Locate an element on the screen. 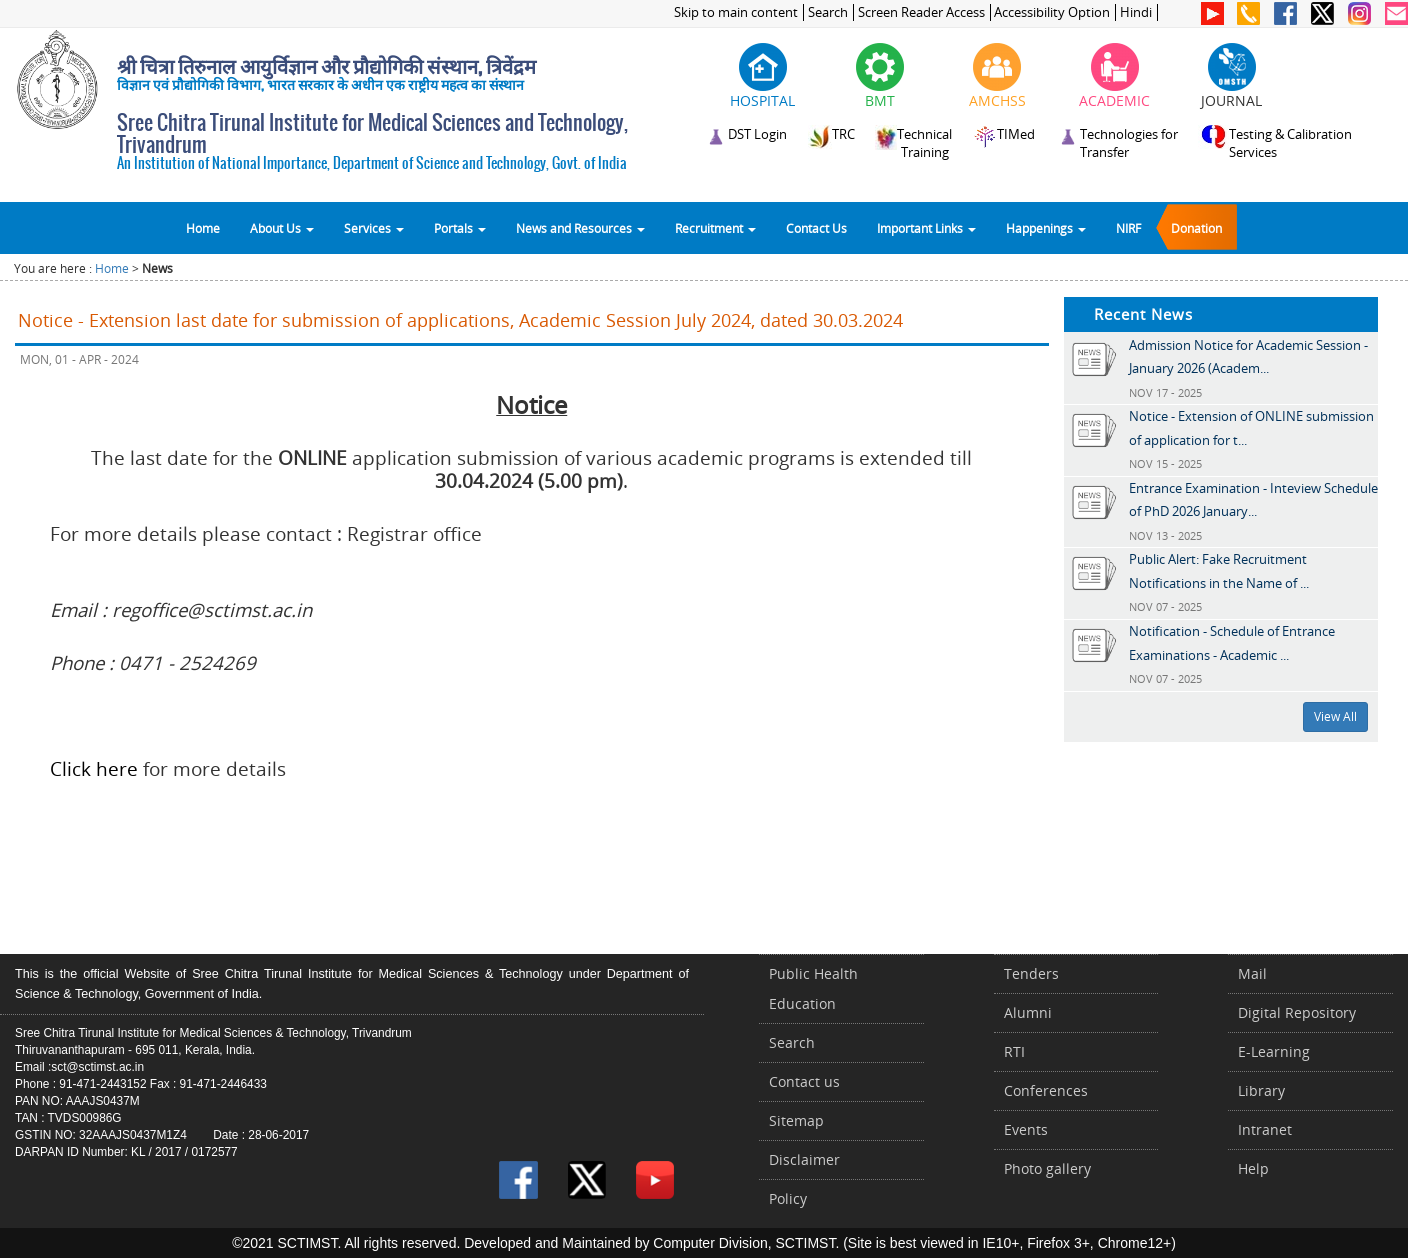 The height and width of the screenshot is (1258, 1408). Mail is located at coordinates (1252, 973).